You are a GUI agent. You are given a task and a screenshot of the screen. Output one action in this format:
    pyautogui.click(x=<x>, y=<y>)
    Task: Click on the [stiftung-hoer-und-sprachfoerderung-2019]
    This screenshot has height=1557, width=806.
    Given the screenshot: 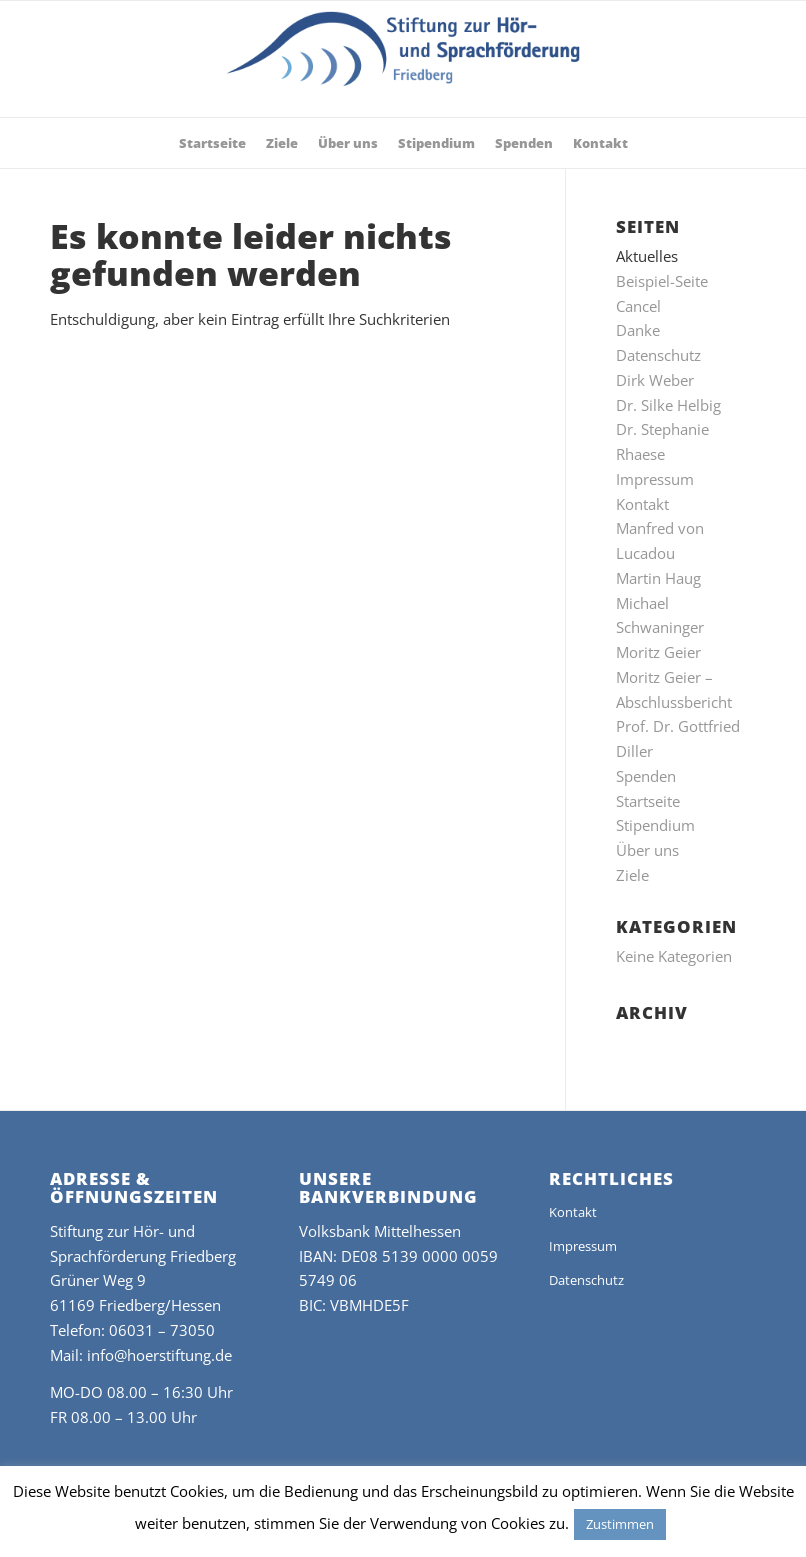 What is the action you would take?
    pyautogui.click(x=403, y=64)
    